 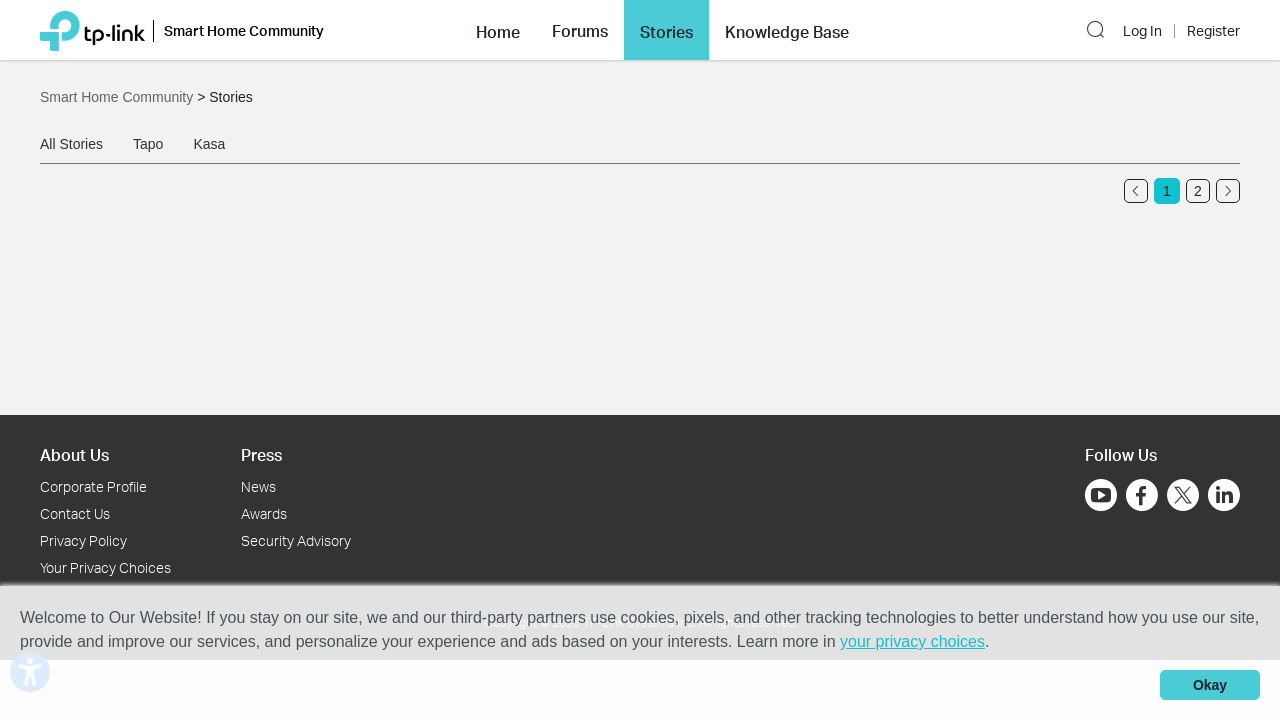 What do you see at coordinates (244, 30) in the screenshot?
I see `Smart Home Community [button]` at bounding box center [244, 30].